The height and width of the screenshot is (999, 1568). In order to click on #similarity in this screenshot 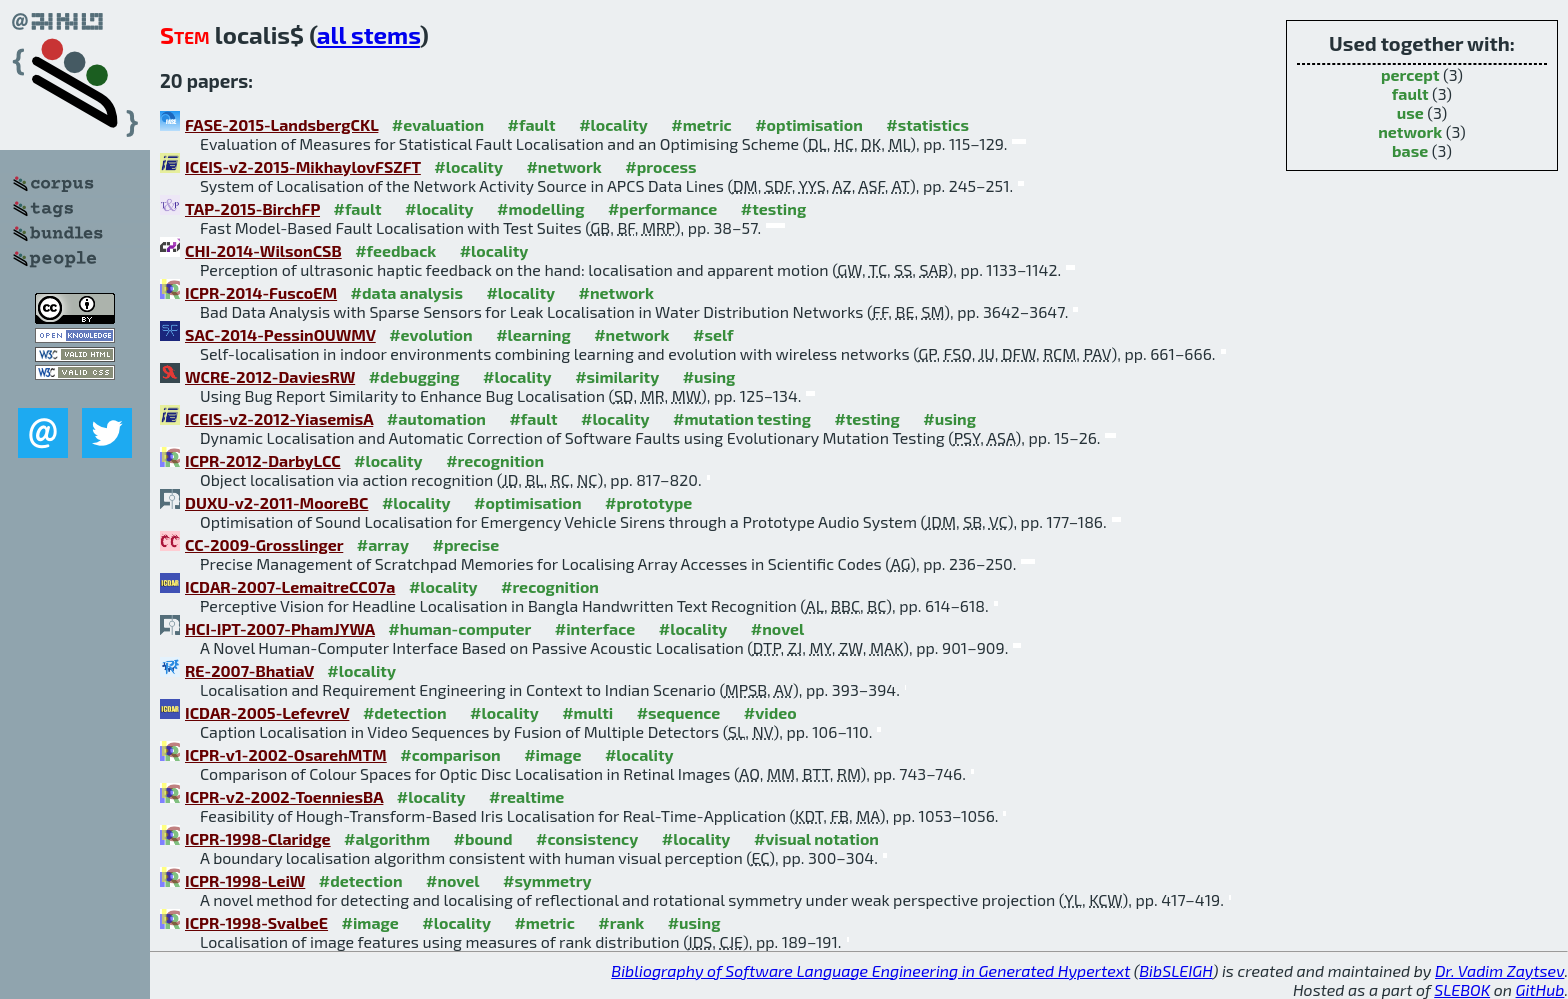, I will do `click(617, 376)`.